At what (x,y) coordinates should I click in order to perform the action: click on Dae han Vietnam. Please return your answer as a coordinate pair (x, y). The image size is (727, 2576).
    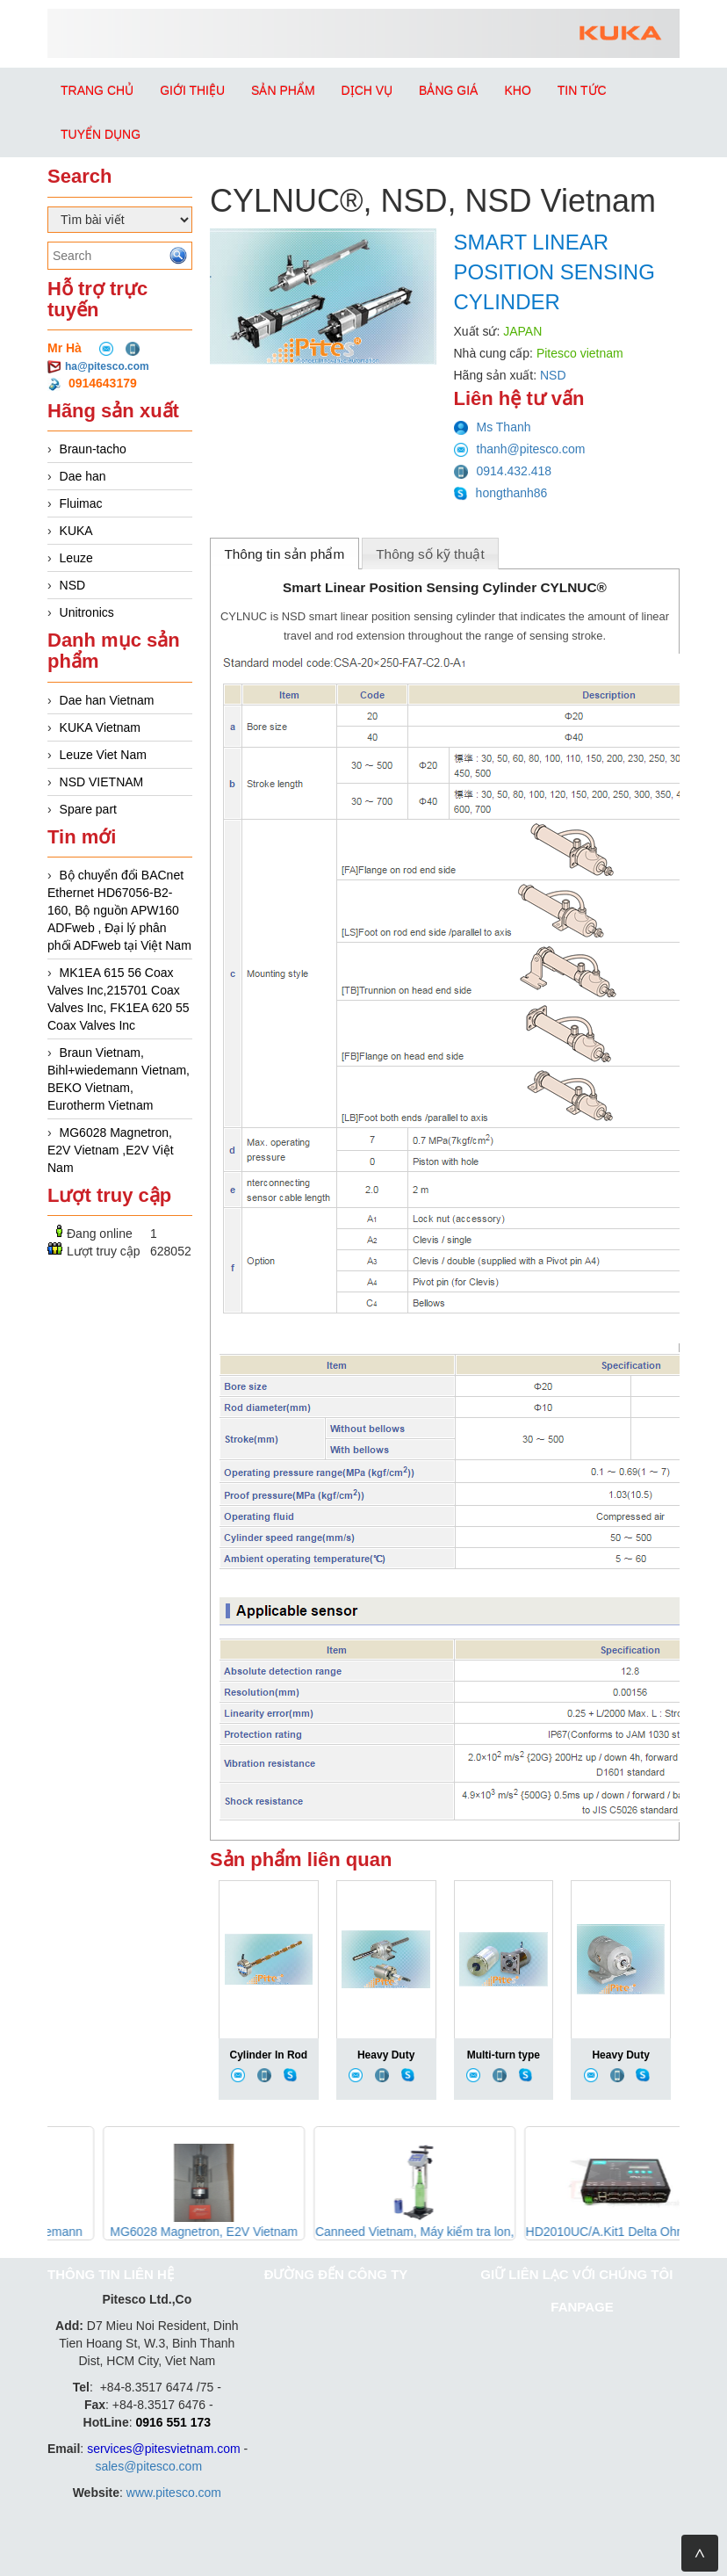
    Looking at the image, I should click on (107, 700).